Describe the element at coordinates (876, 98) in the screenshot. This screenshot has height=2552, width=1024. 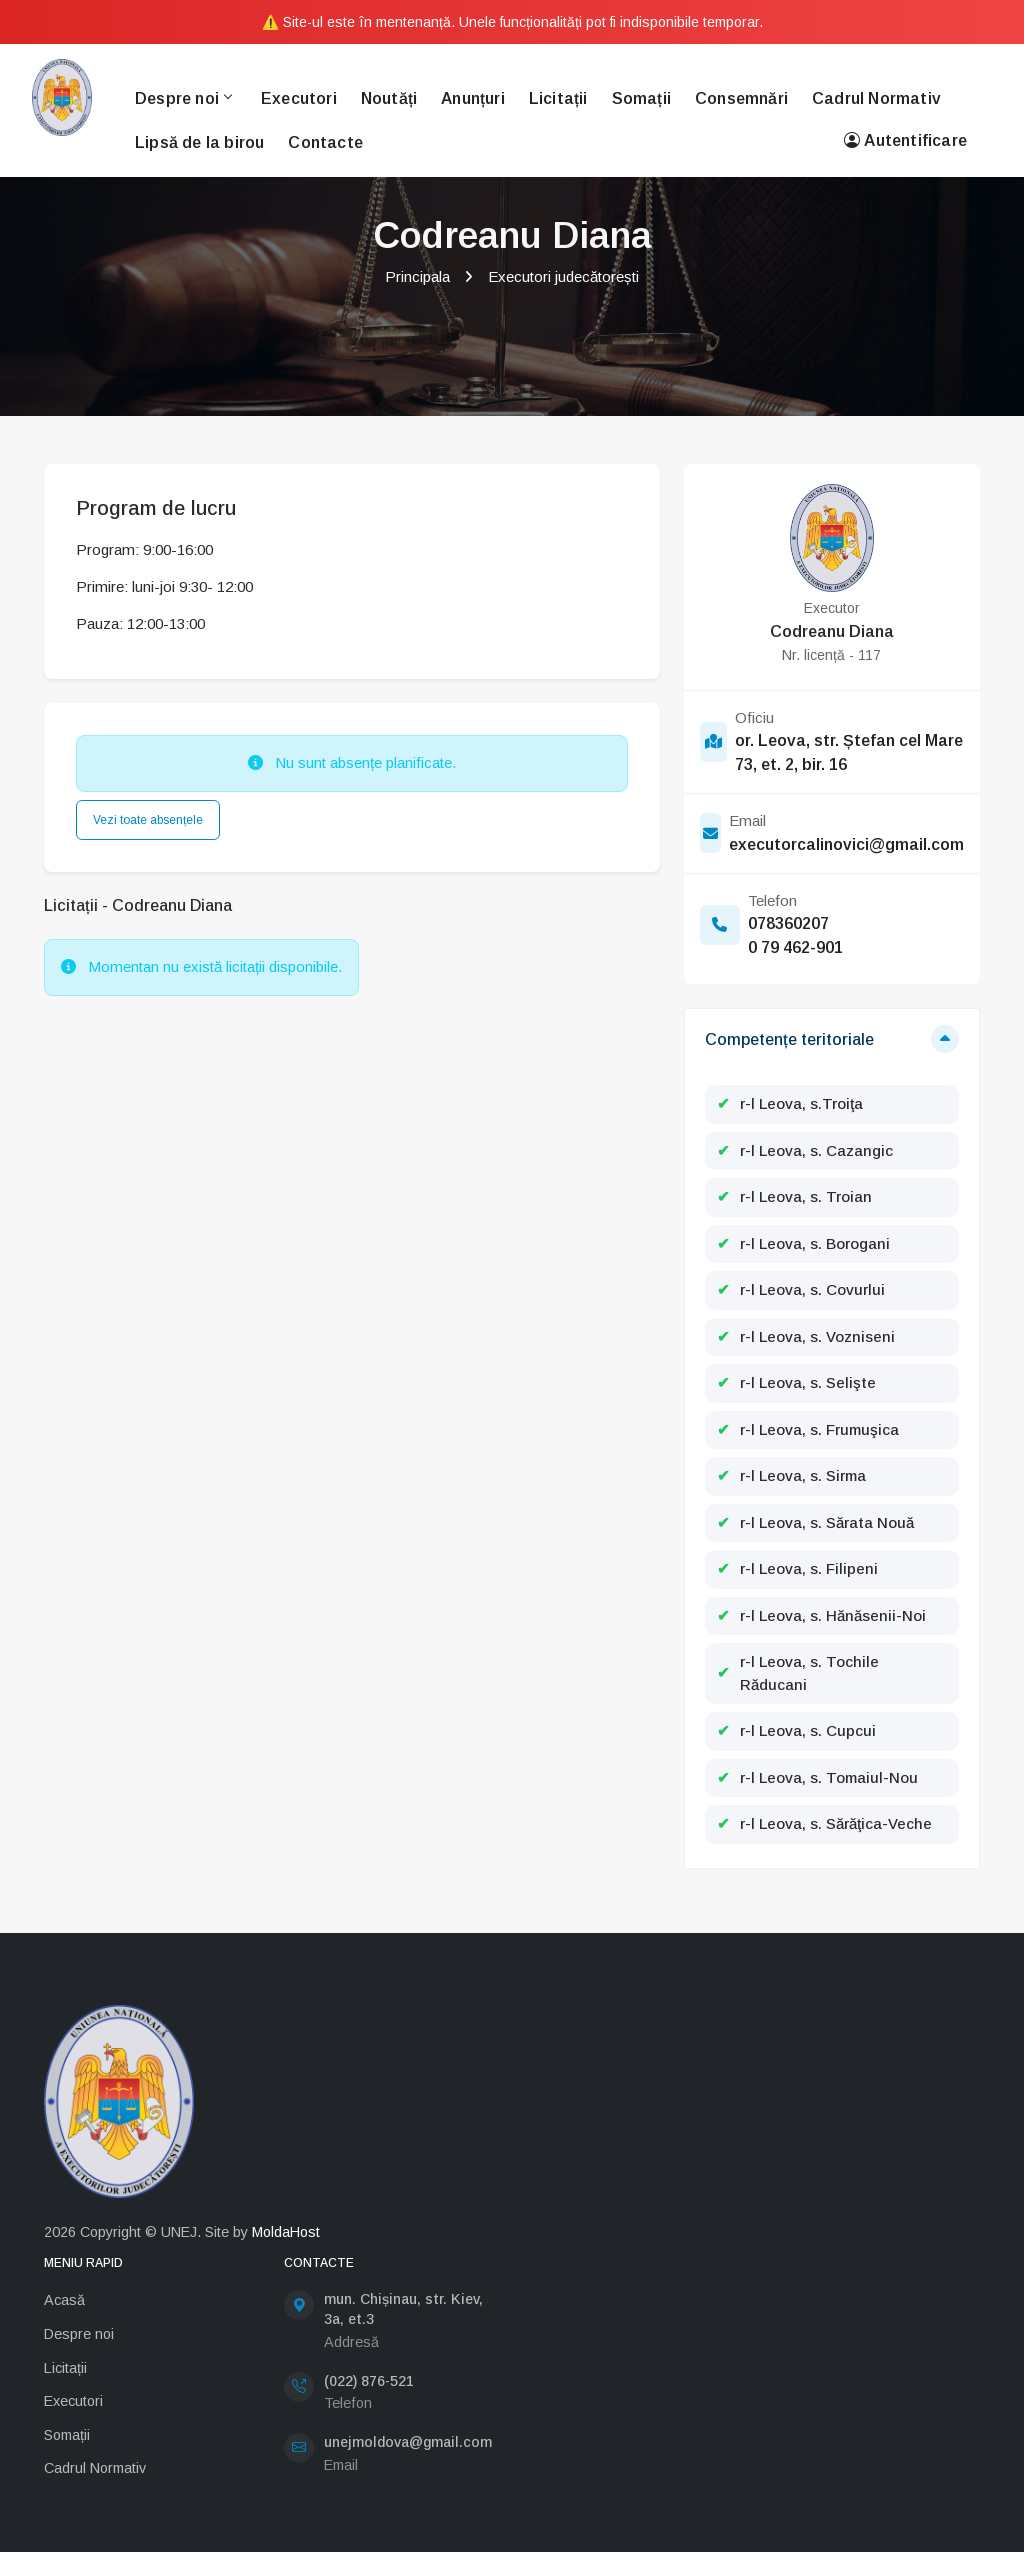
I see `Cadrul Normativ` at that location.